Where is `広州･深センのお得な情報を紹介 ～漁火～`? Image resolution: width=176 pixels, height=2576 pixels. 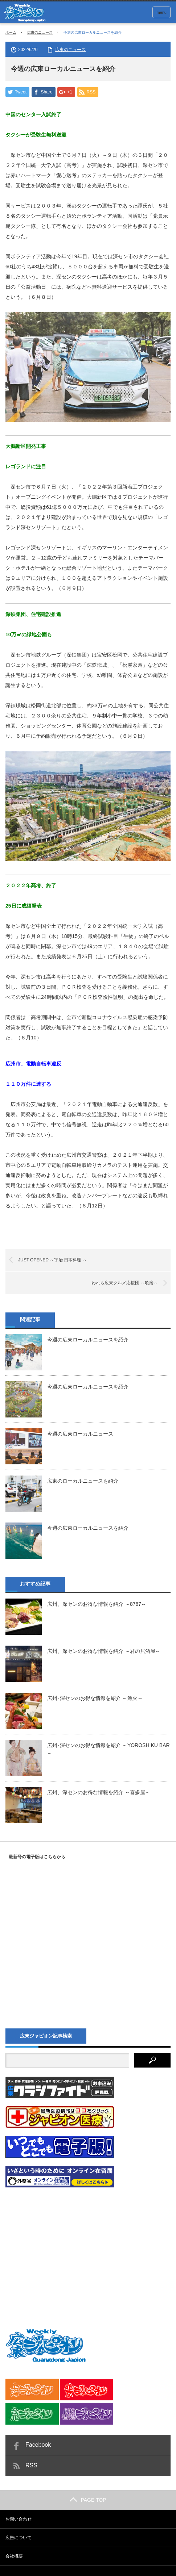
広州･深センのお得な情報を紹介 ～漁火～ is located at coordinates (95, 1698).